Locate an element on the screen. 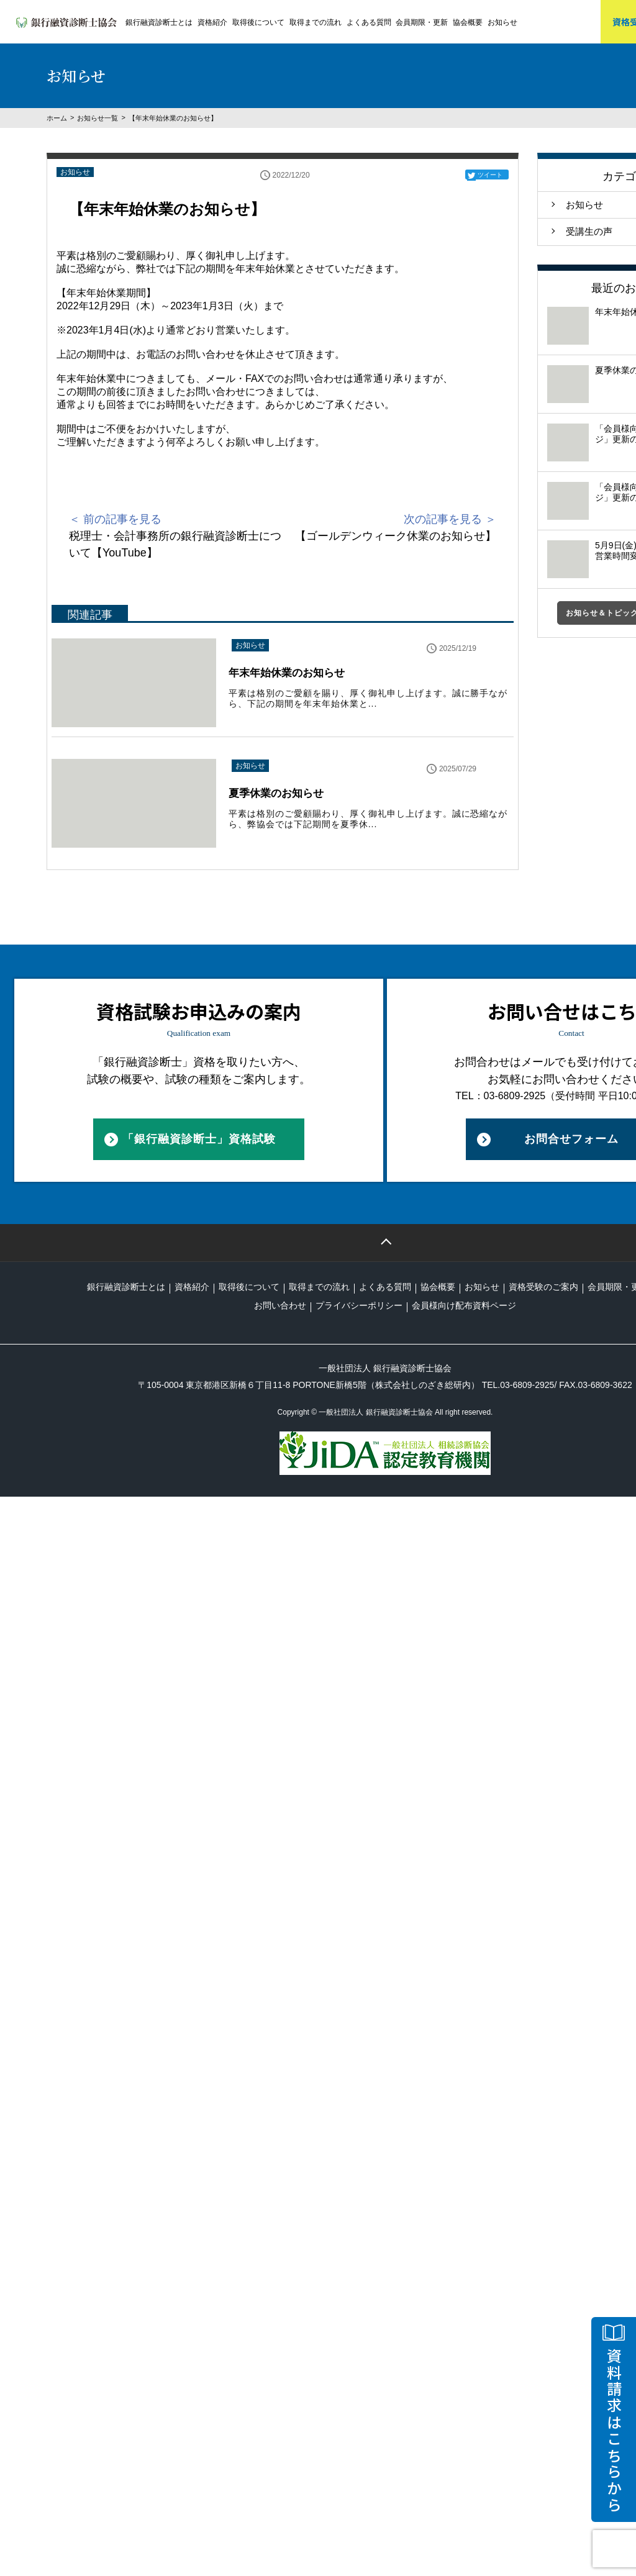 This screenshot has height=2576, width=636. ホーム is located at coordinates (57, 118).